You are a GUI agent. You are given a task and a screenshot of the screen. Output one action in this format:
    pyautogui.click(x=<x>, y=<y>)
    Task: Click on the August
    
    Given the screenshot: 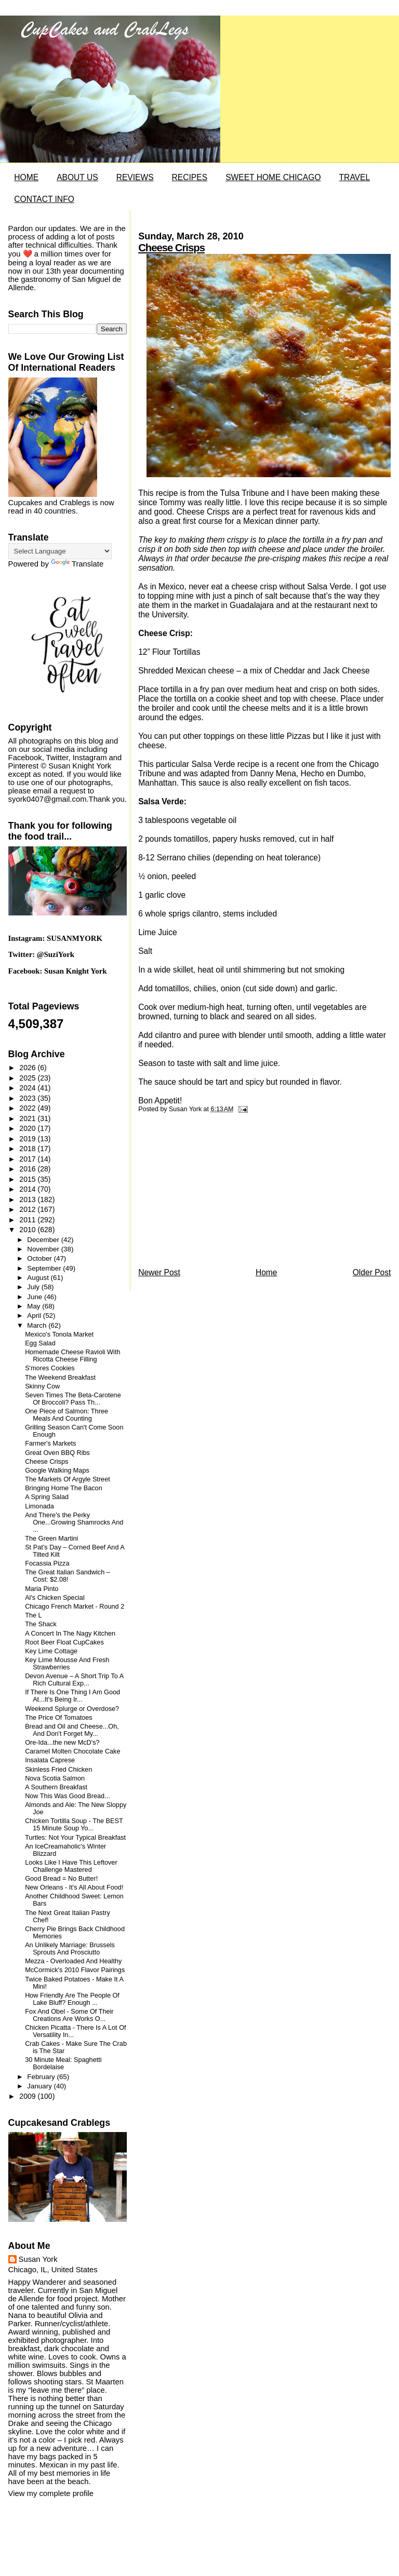 What is the action you would take?
    pyautogui.click(x=38, y=1278)
    